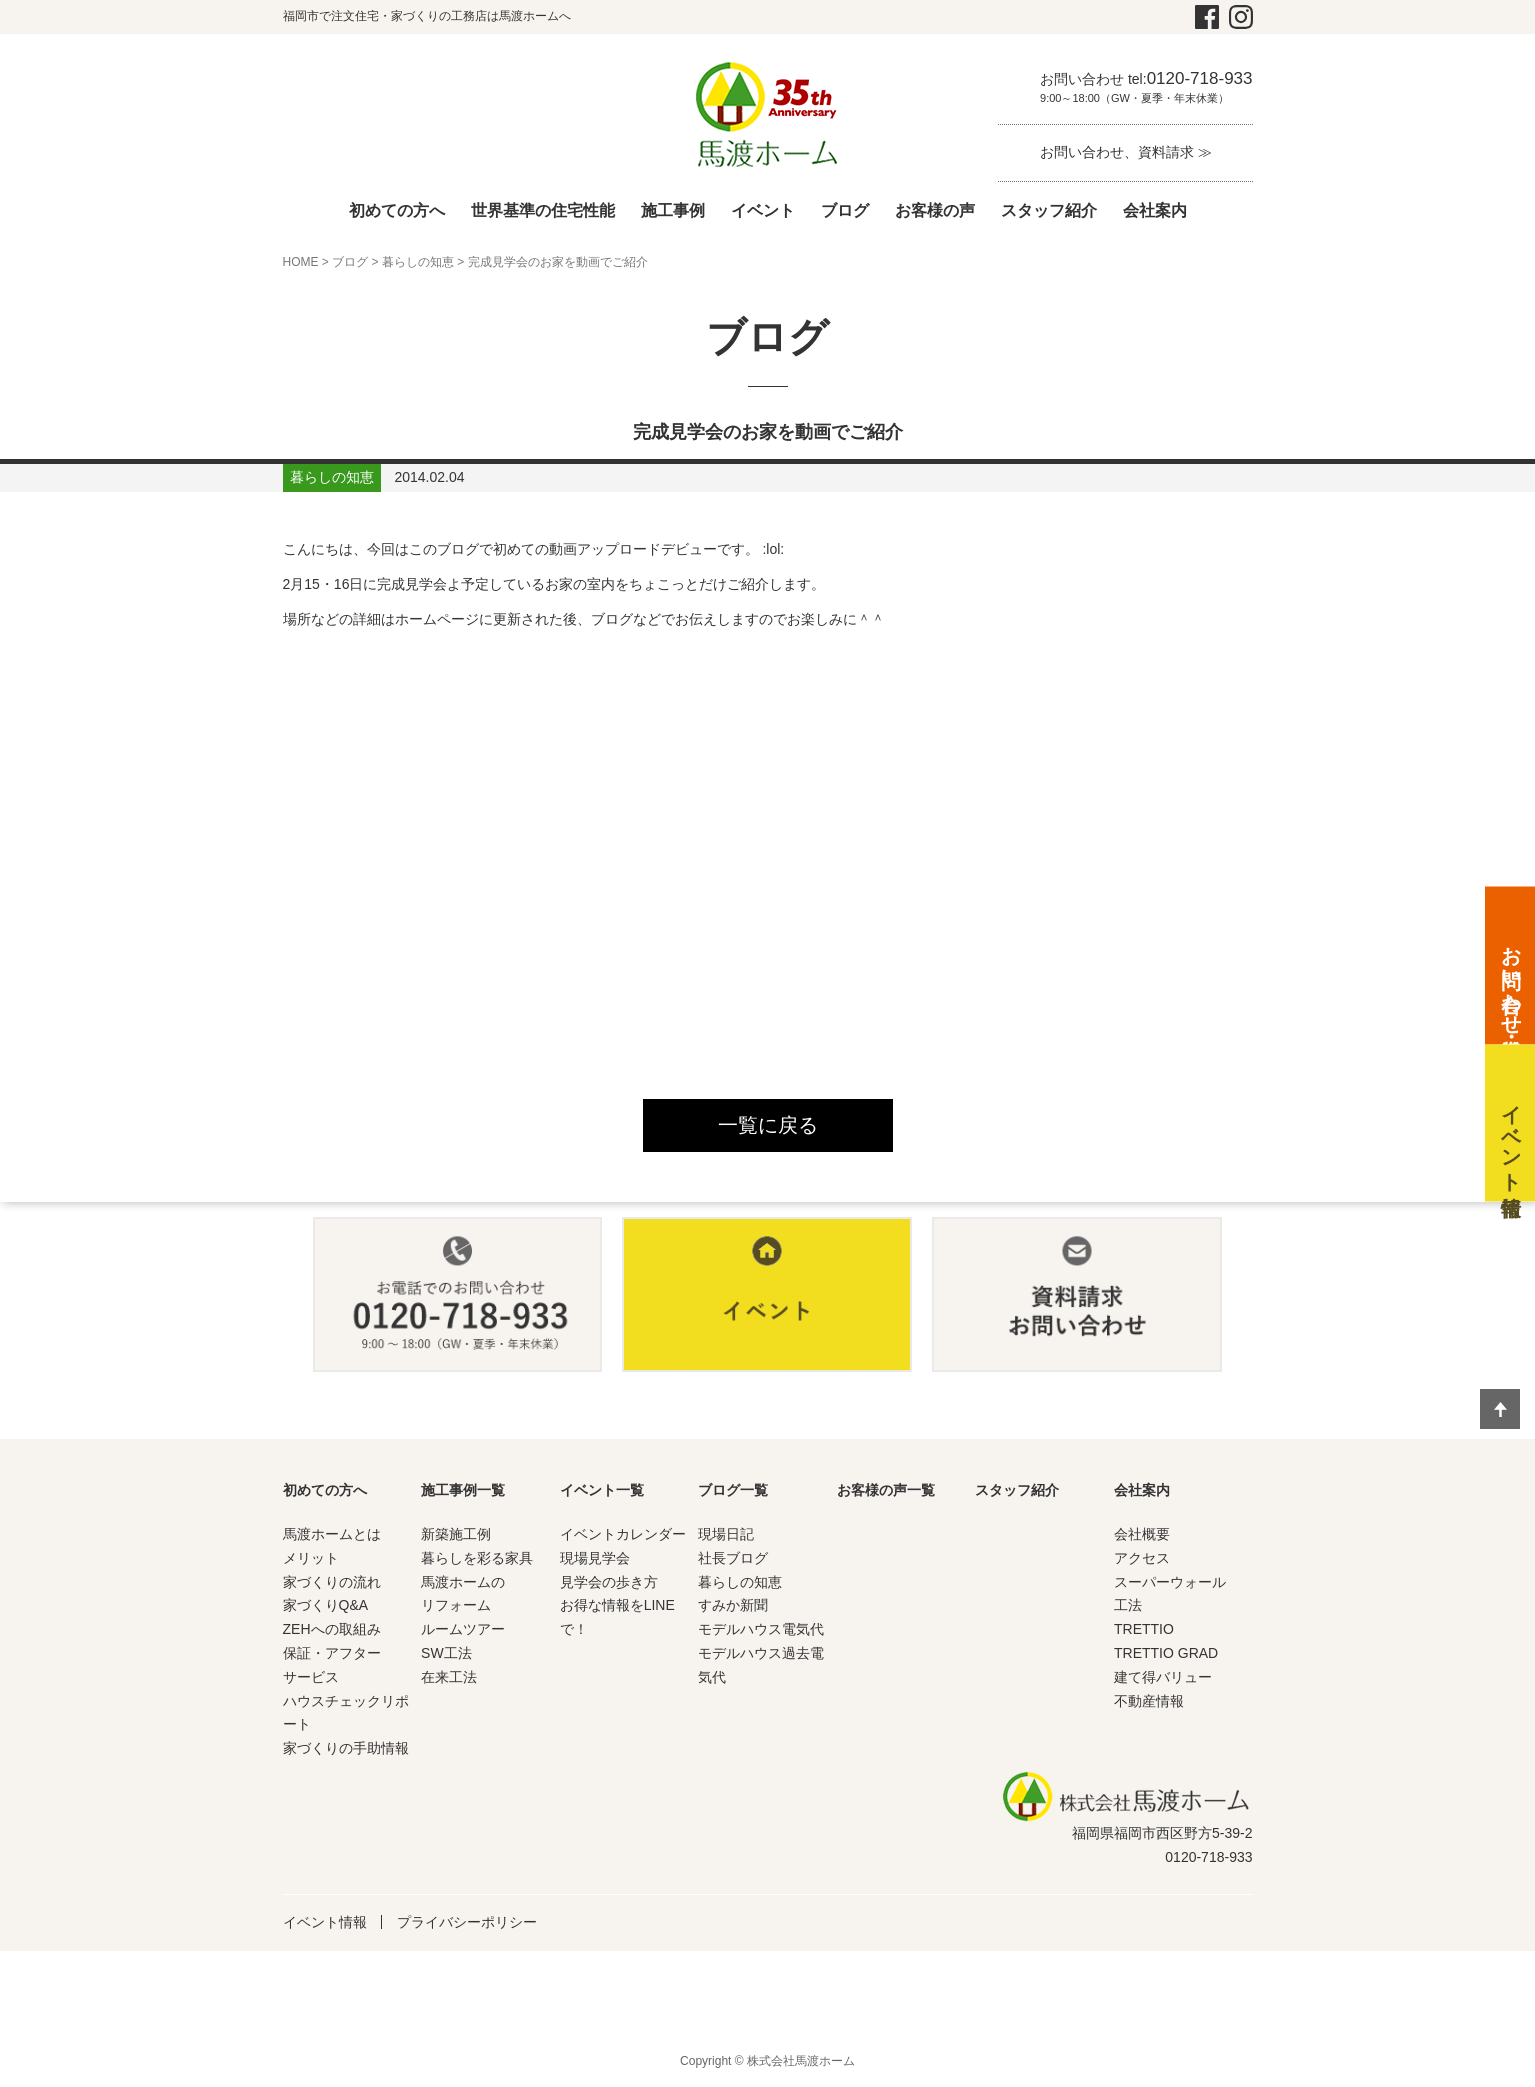 The width and height of the screenshot is (1535, 2087). I want to click on イベントカレンダー, so click(623, 1535).